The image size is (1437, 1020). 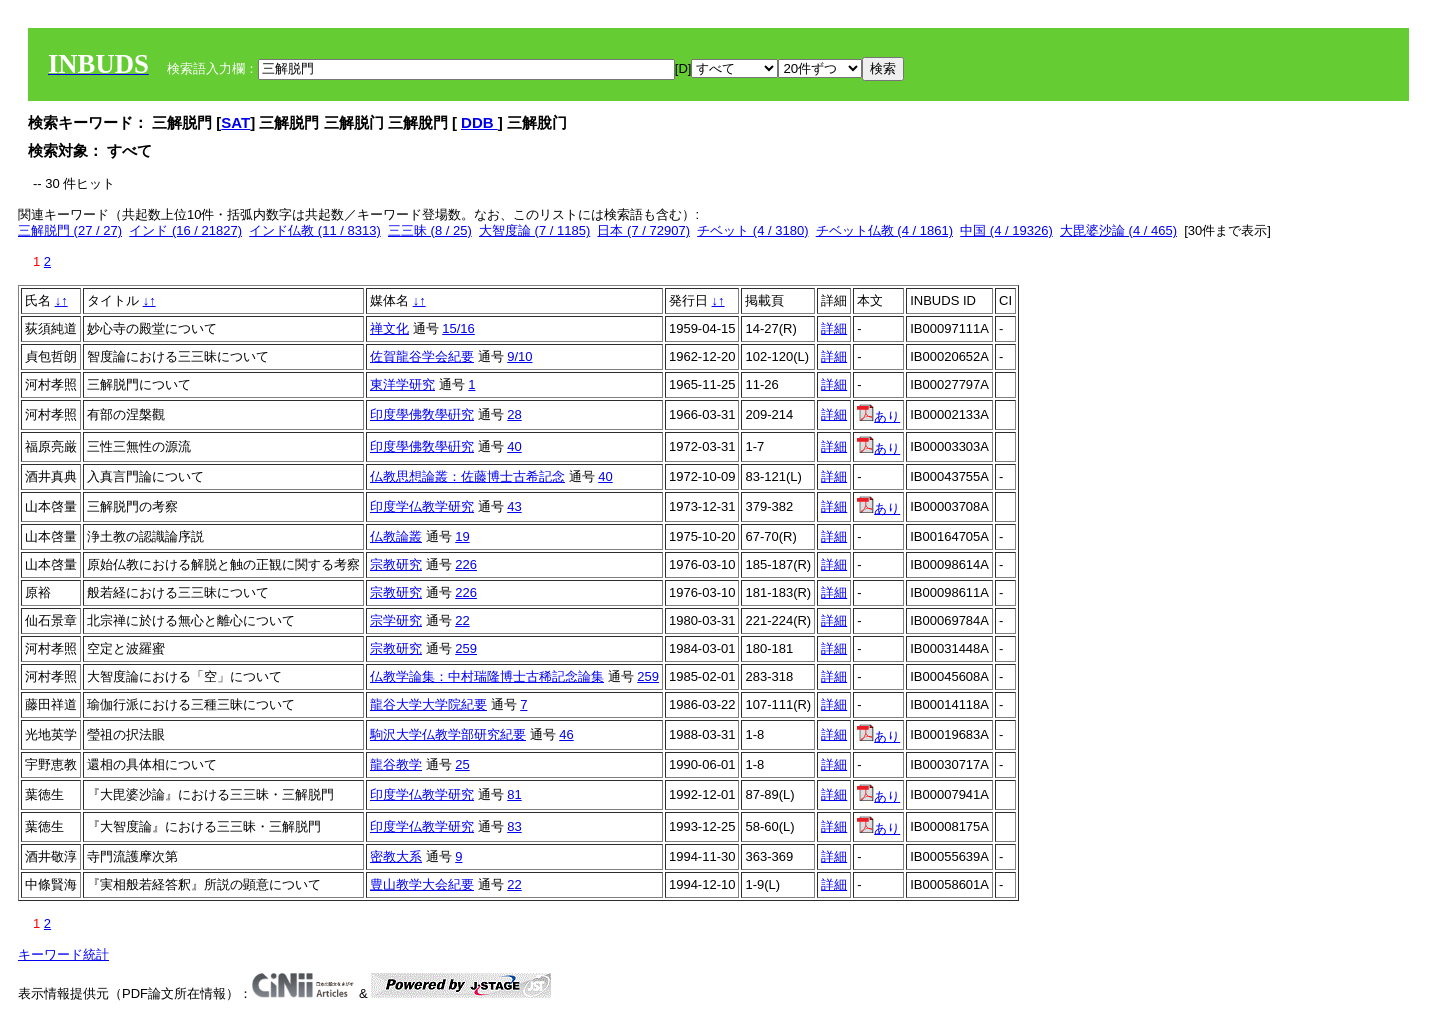 I want to click on 259, so click(x=466, y=648).